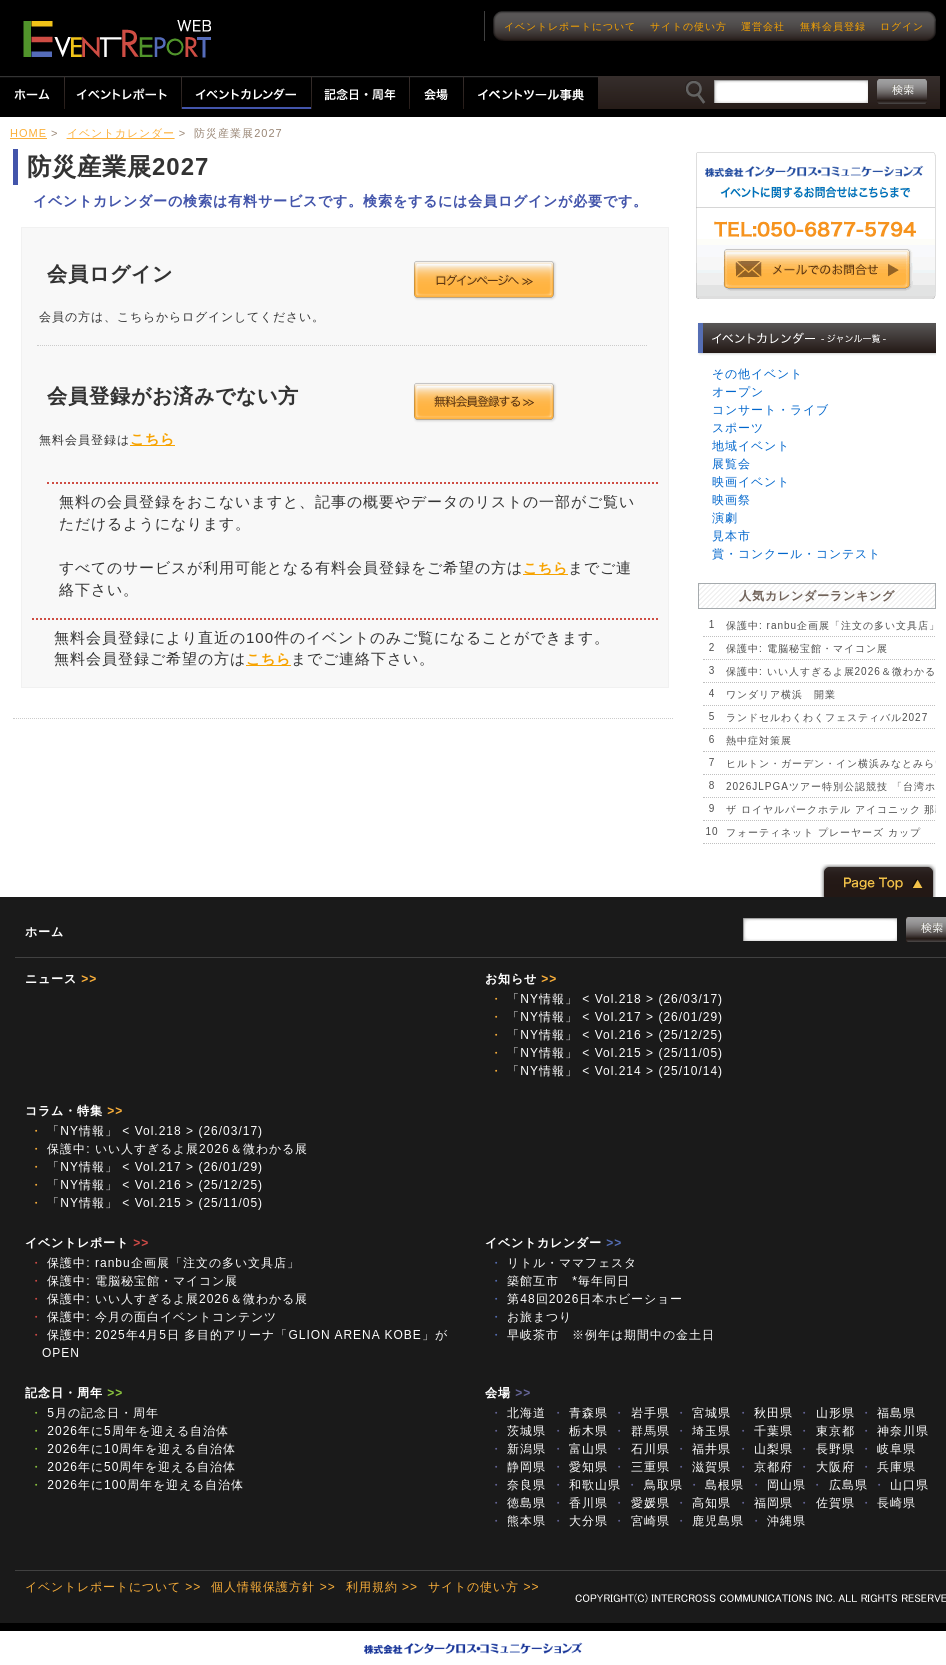 This screenshot has width=946, height=1665. Describe the element at coordinates (61, 979) in the screenshot. I see `ニュース` at that location.